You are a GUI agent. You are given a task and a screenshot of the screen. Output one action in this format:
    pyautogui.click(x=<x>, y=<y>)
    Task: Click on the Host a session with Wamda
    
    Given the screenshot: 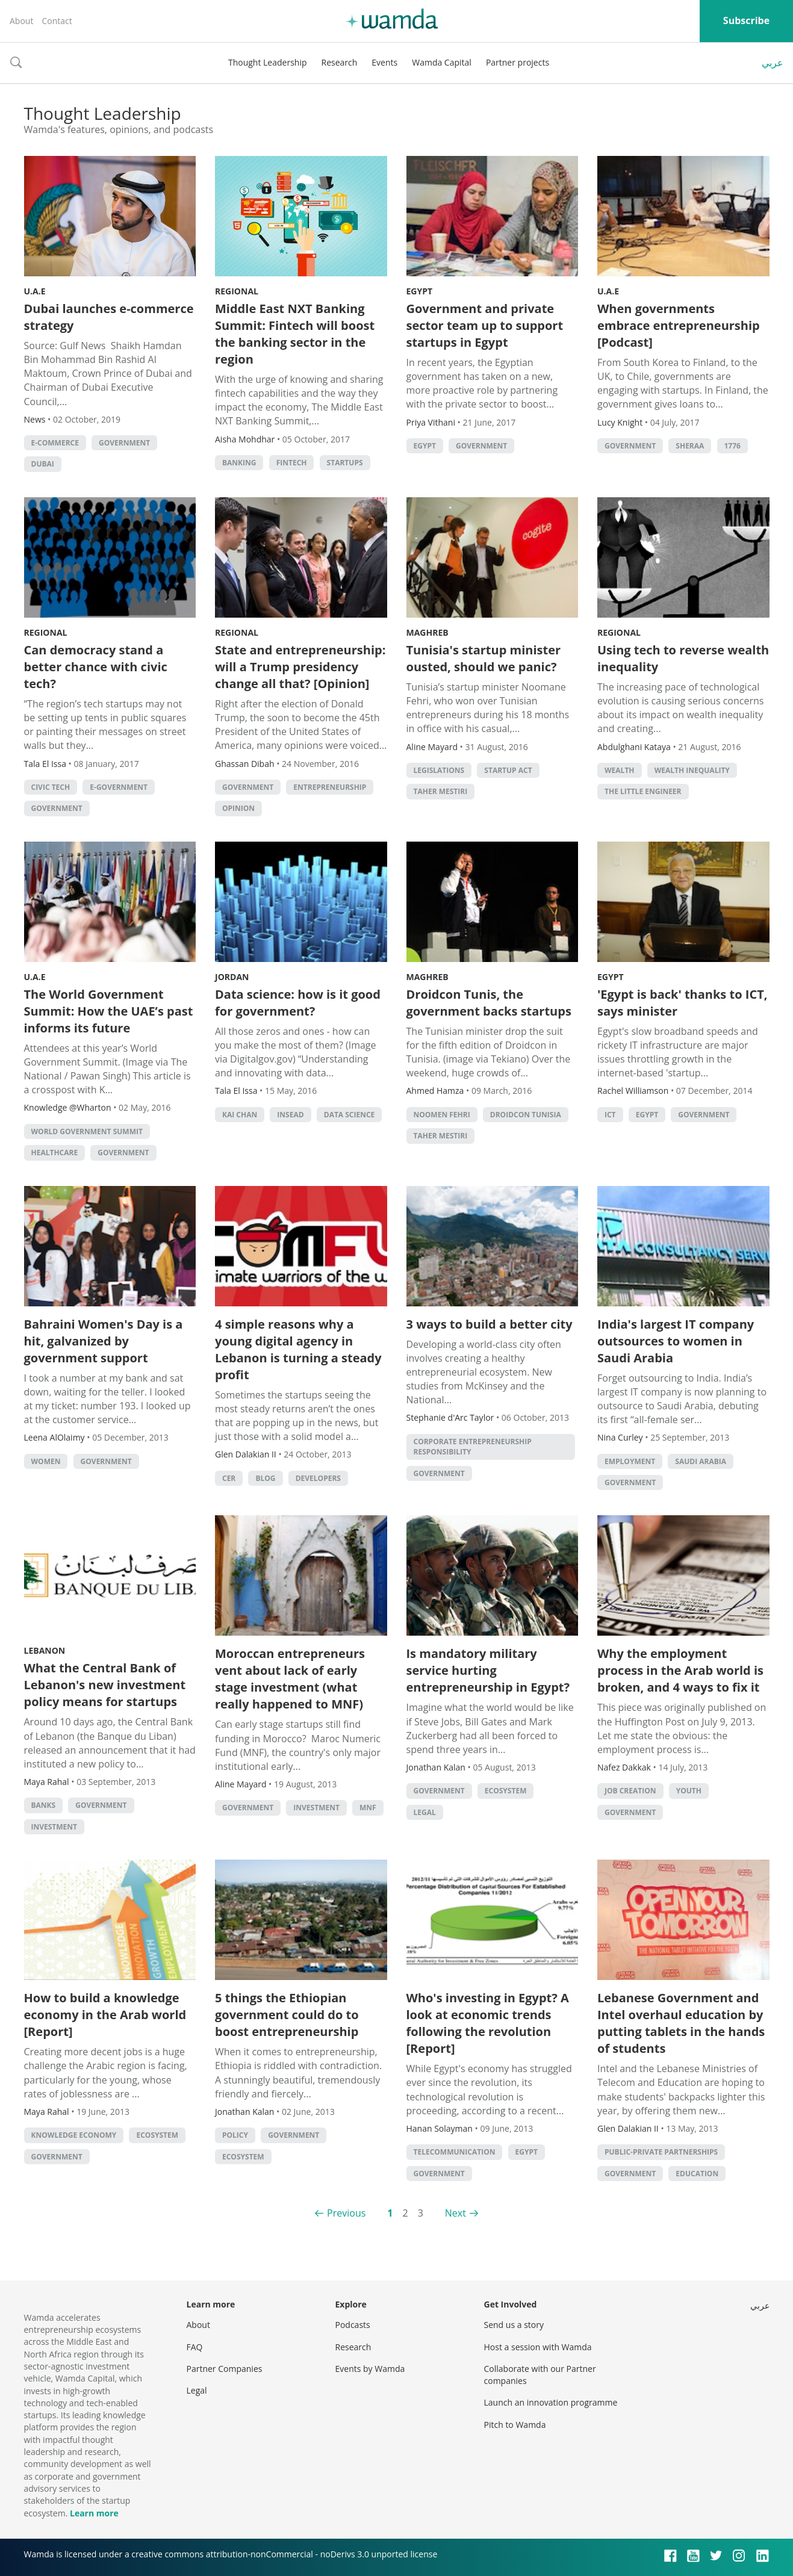 What is the action you would take?
    pyautogui.click(x=538, y=2347)
    